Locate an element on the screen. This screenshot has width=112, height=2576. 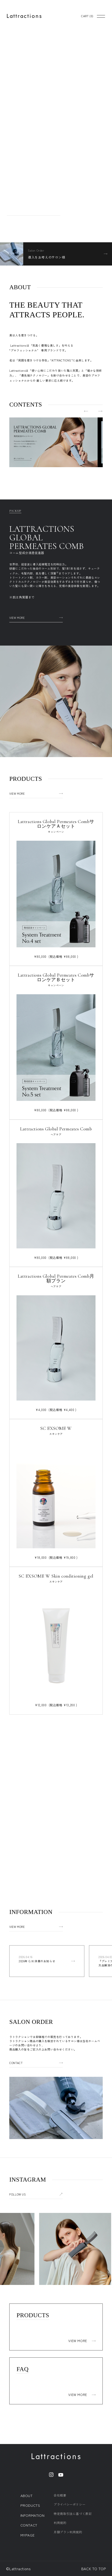
PRODUCTS is located at coordinates (30, 2505).